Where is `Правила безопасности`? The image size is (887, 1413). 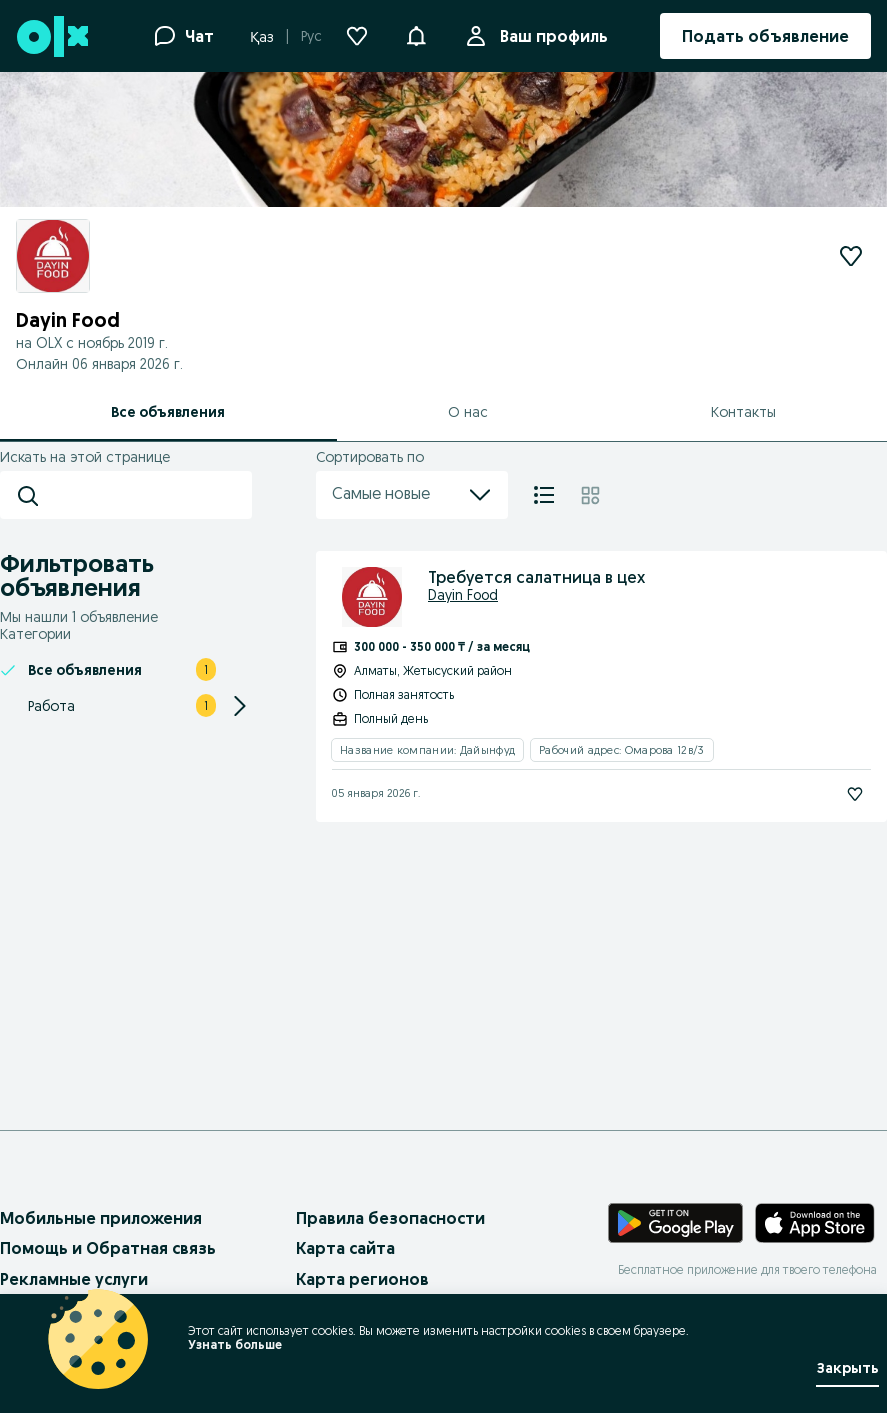
Правила безопасности is located at coordinates (390, 1218).